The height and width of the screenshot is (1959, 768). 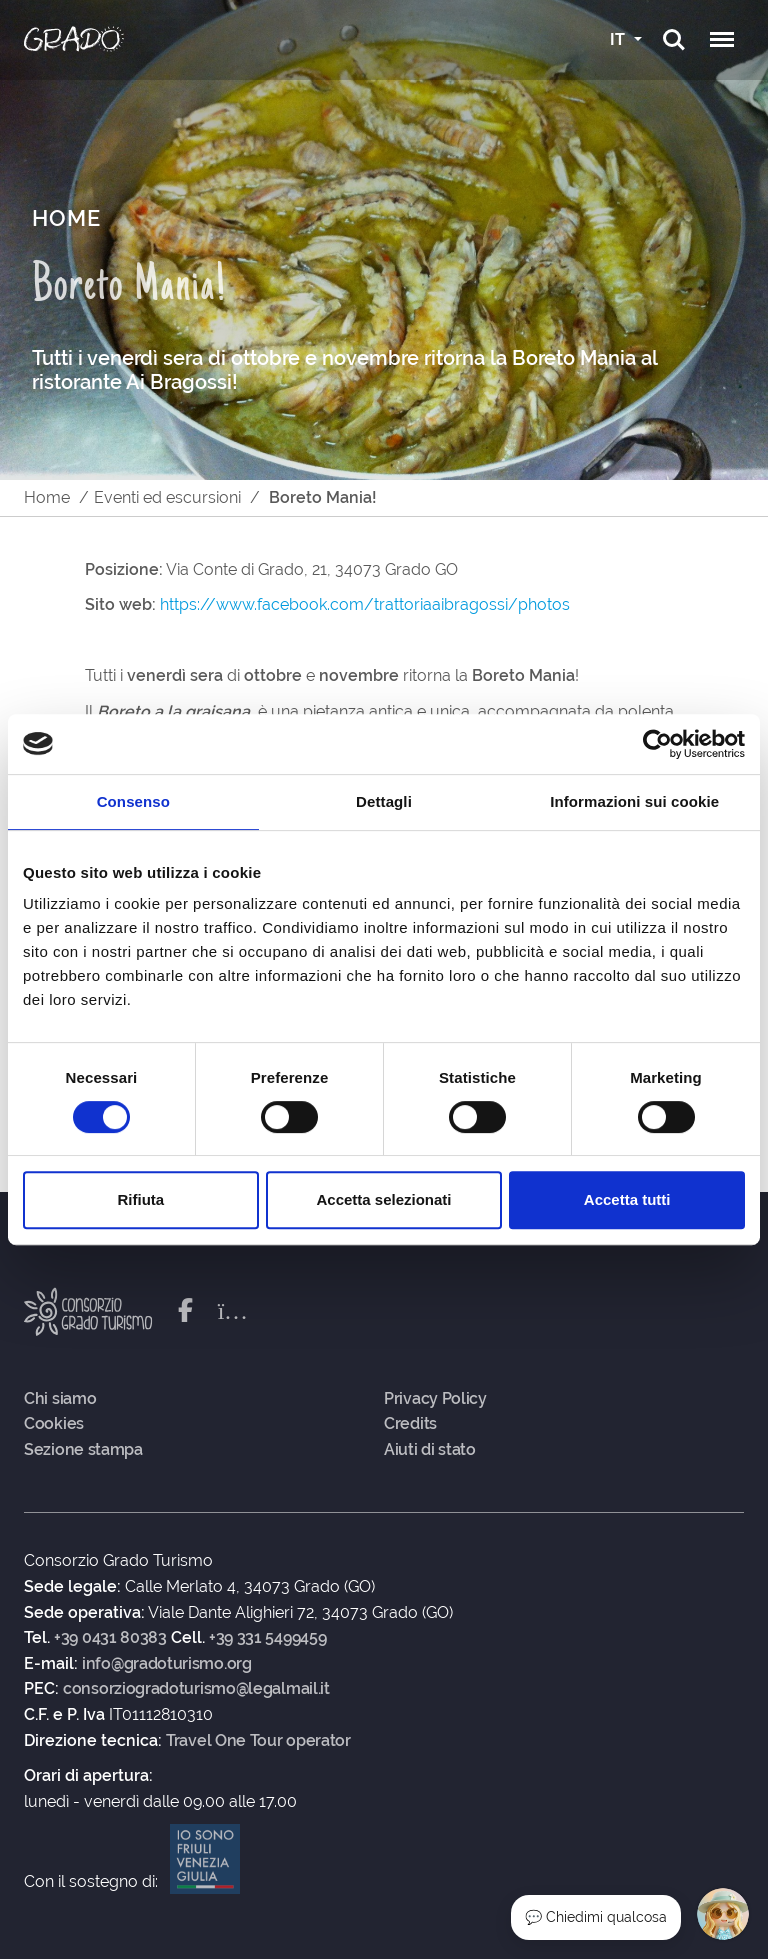 I want to click on Dettagli [tab], so click(x=384, y=801).